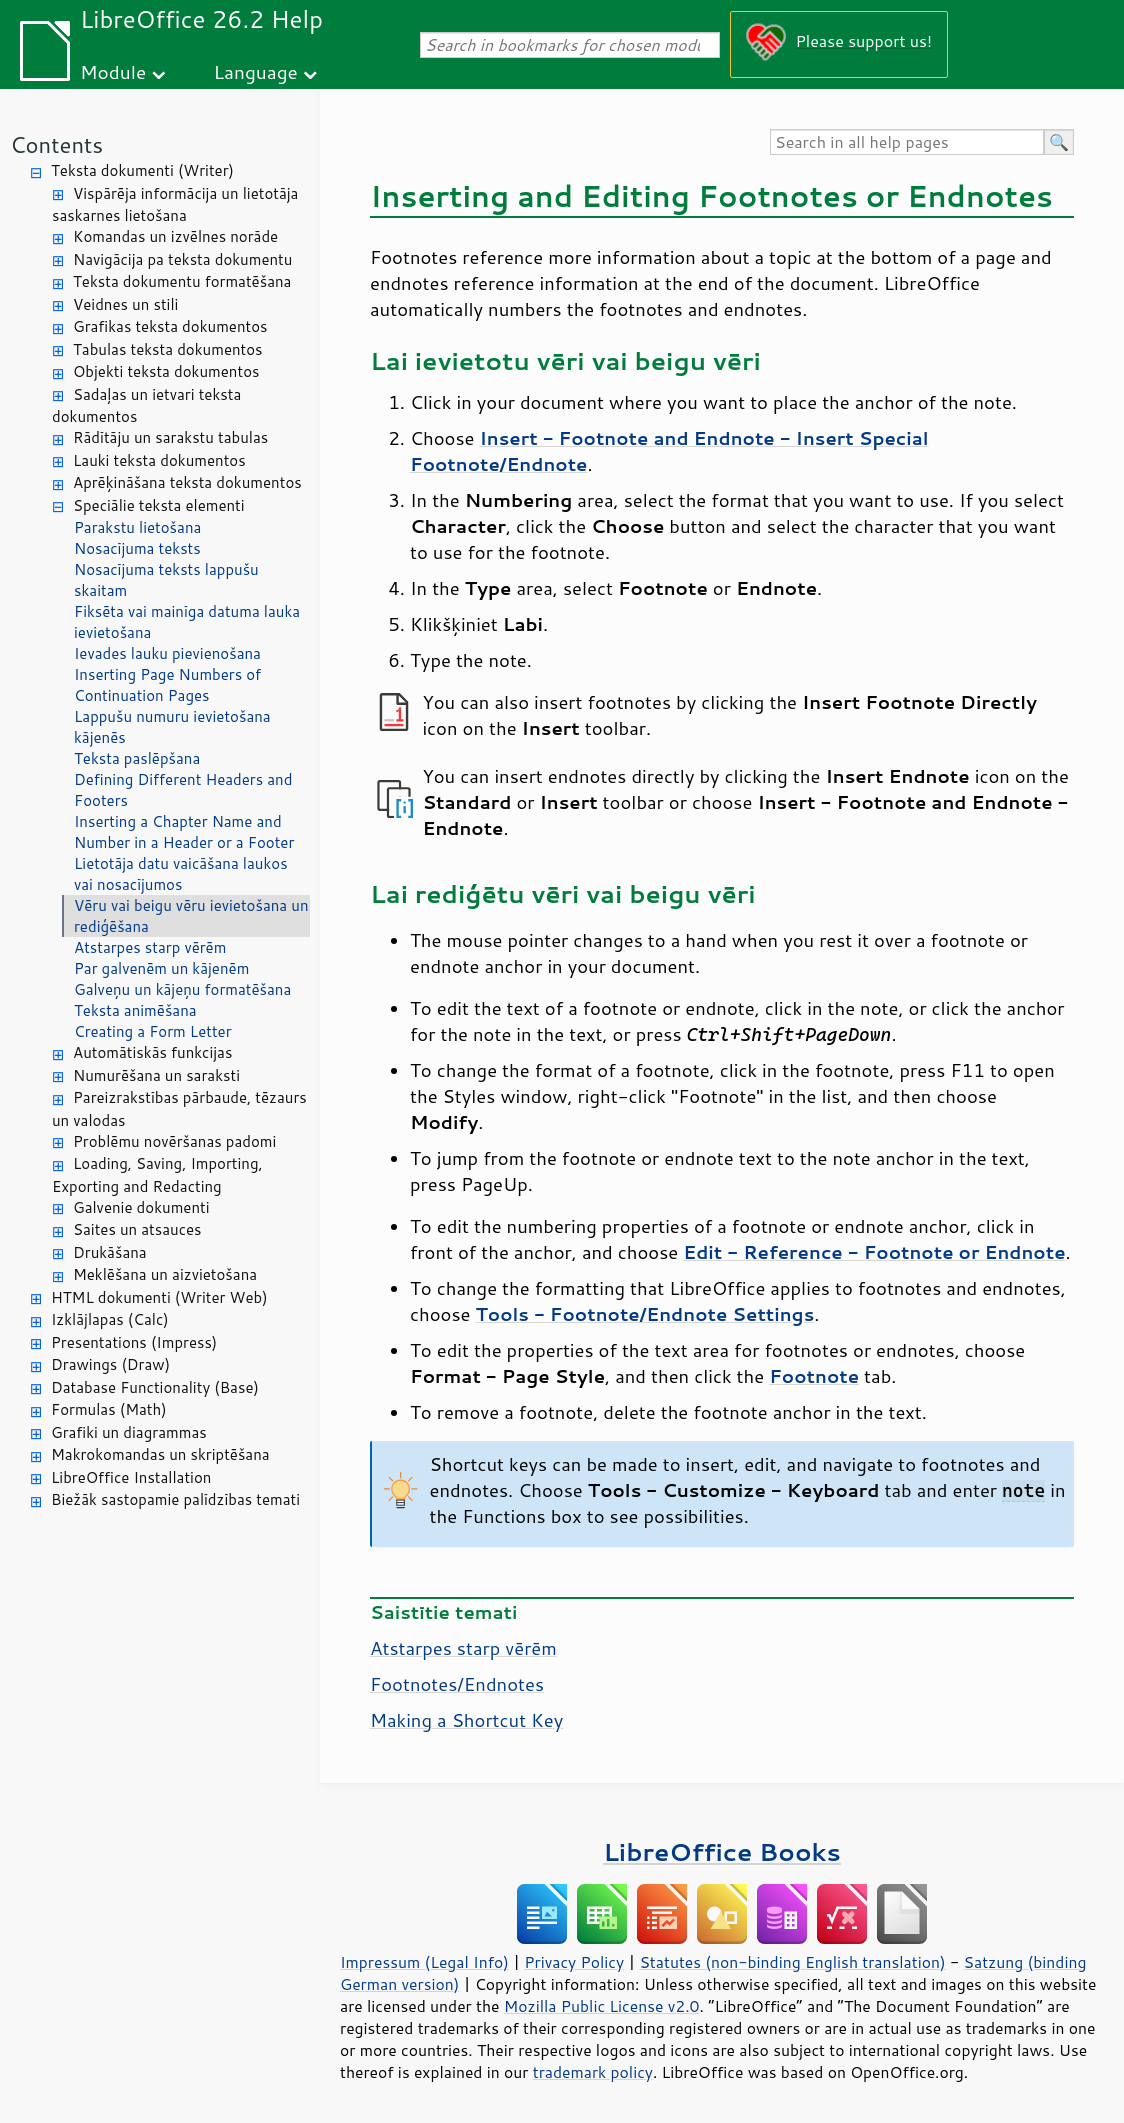 This screenshot has height=2123, width=1124. What do you see at coordinates (113, 71) in the screenshot?
I see `Module` at bounding box center [113, 71].